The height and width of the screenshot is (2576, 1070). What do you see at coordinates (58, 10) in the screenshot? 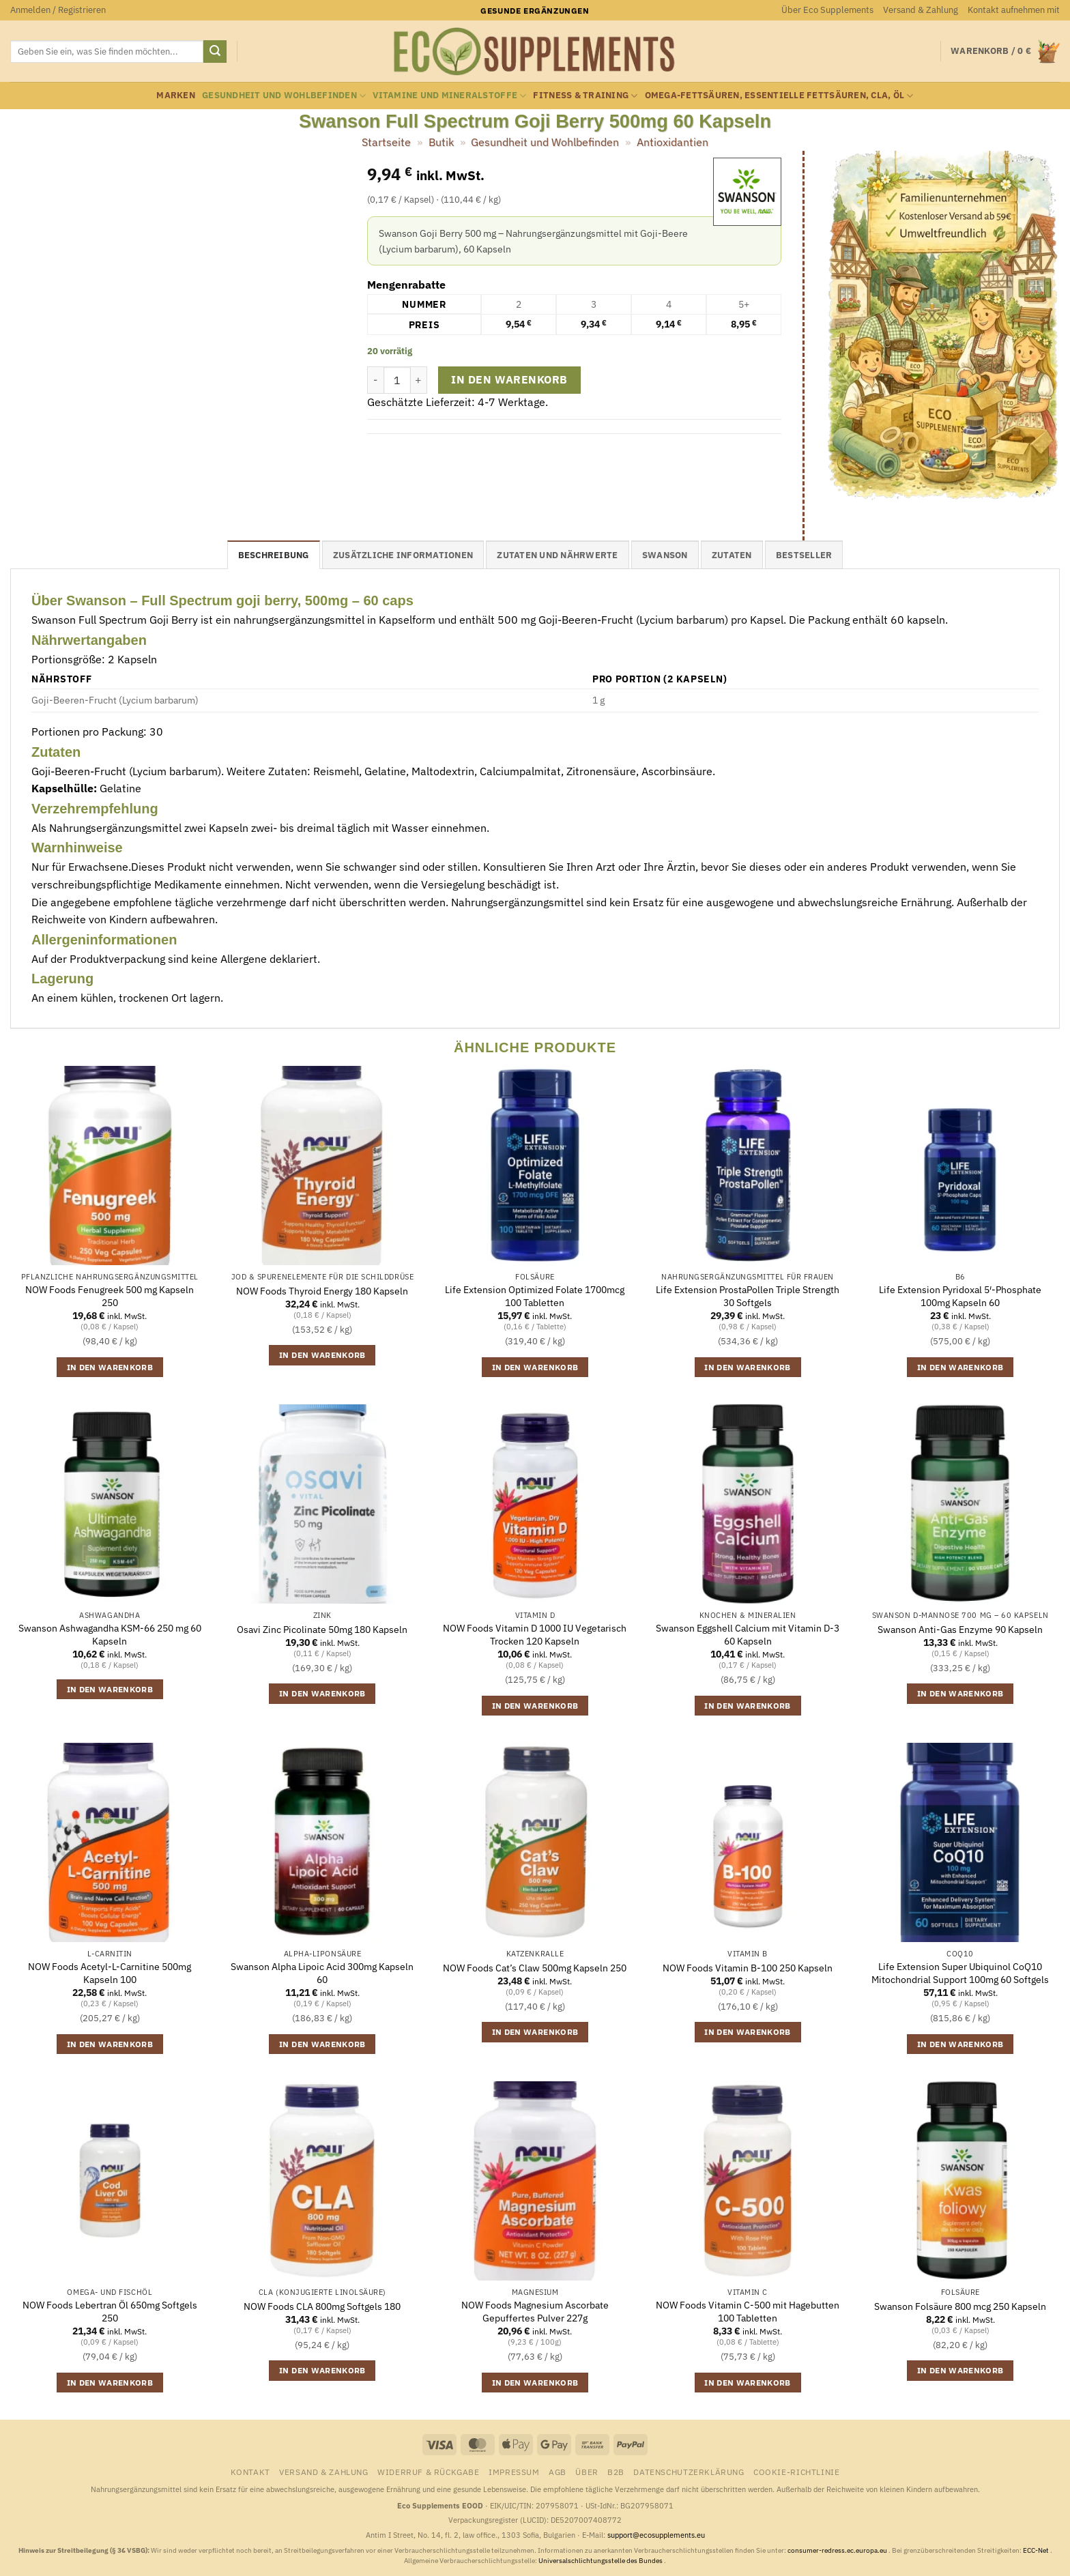
I see `[button]` at bounding box center [58, 10].